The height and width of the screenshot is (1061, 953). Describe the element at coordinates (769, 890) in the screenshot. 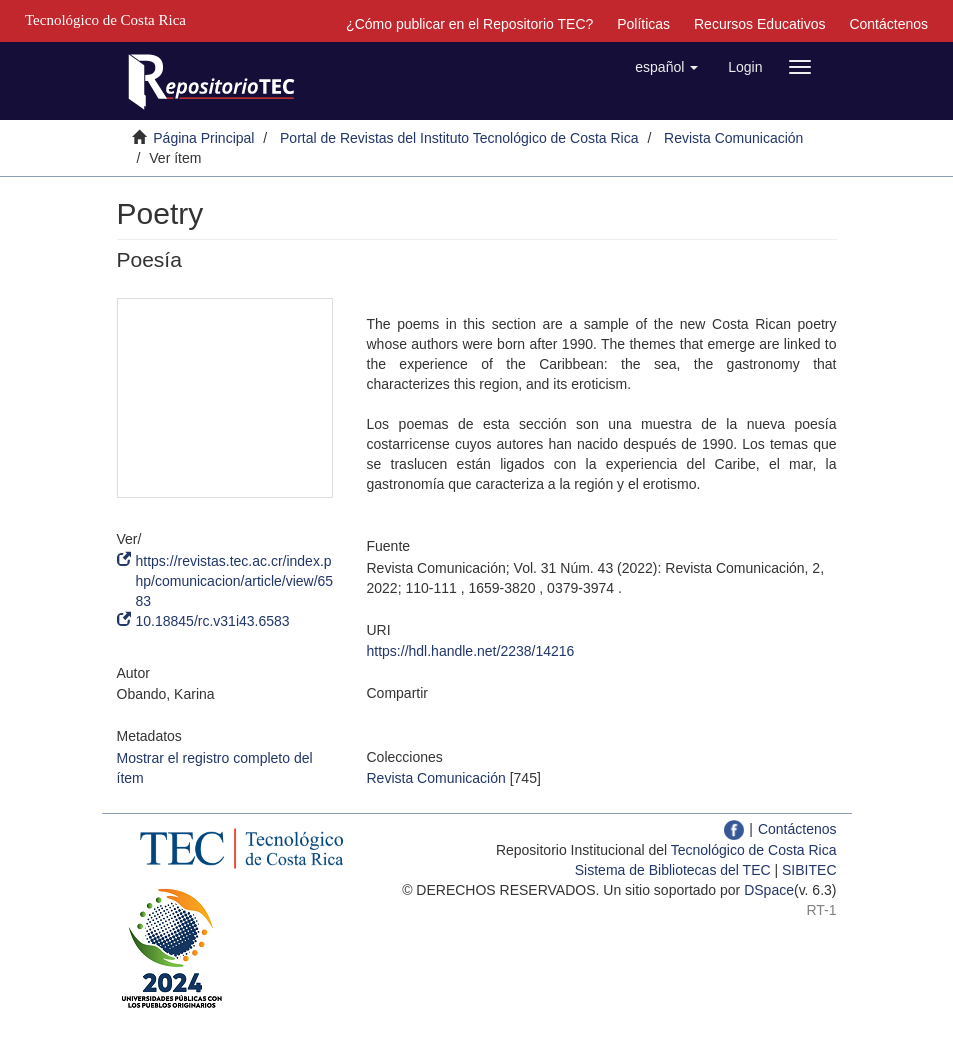

I see `DSpace` at that location.